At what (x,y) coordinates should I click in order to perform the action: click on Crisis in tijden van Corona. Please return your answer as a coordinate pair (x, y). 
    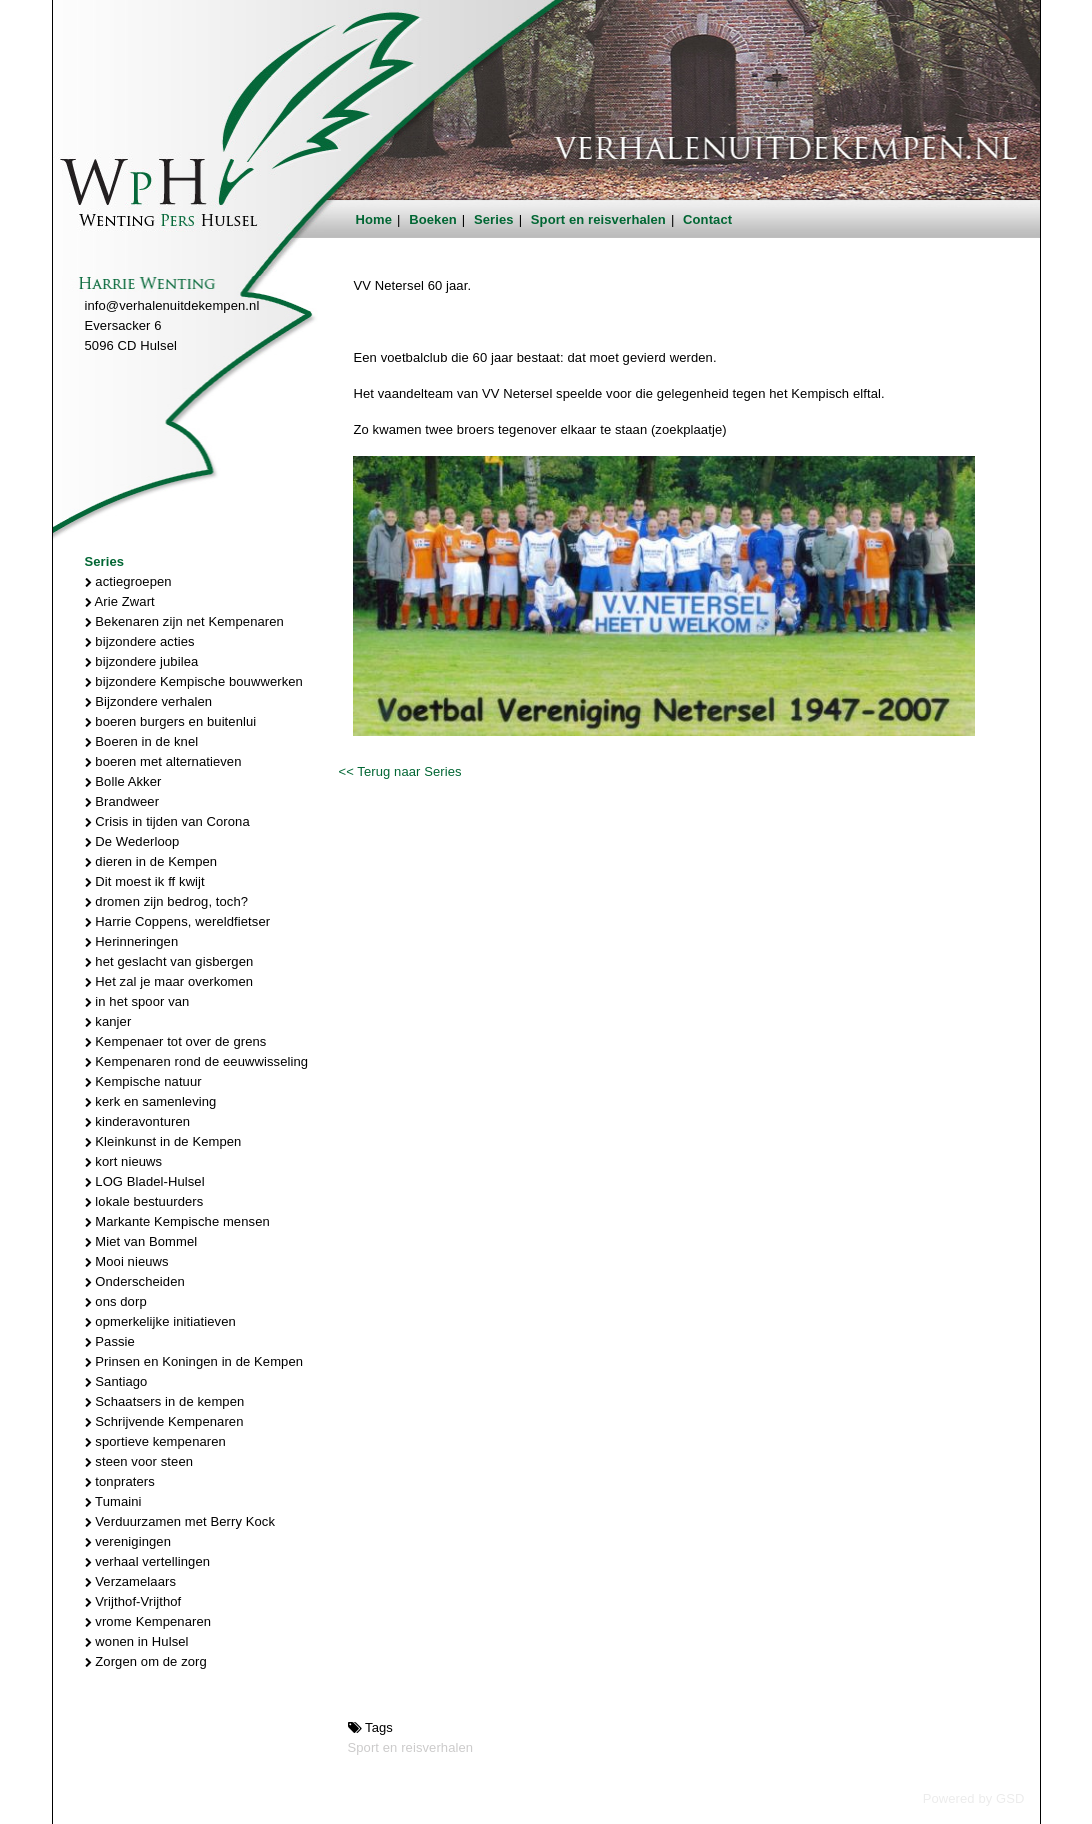
    Looking at the image, I should click on (167, 821).